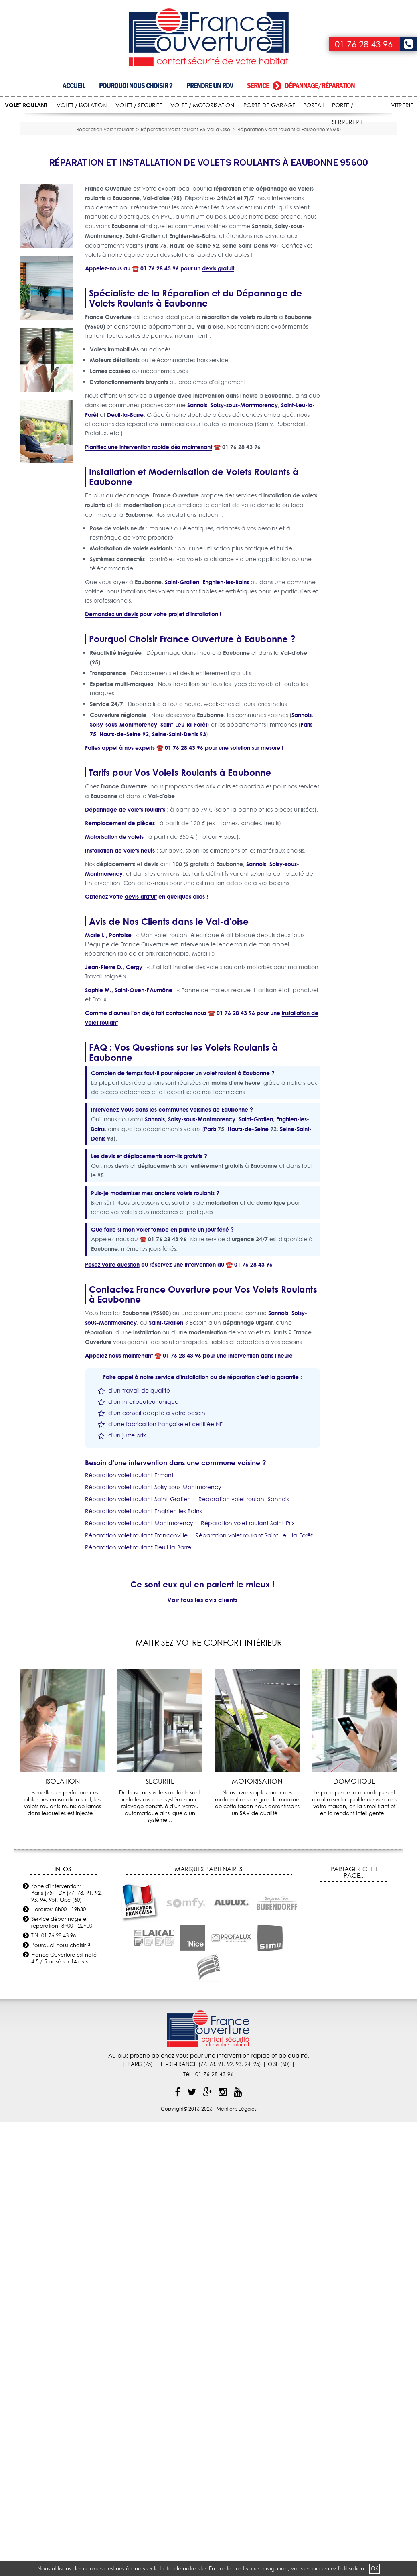 The height and width of the screenshot is (2576, 417). Describe the element at coordinates (248, 1236) in the screenshot. I see `Hauts-de-Seine` at that location.